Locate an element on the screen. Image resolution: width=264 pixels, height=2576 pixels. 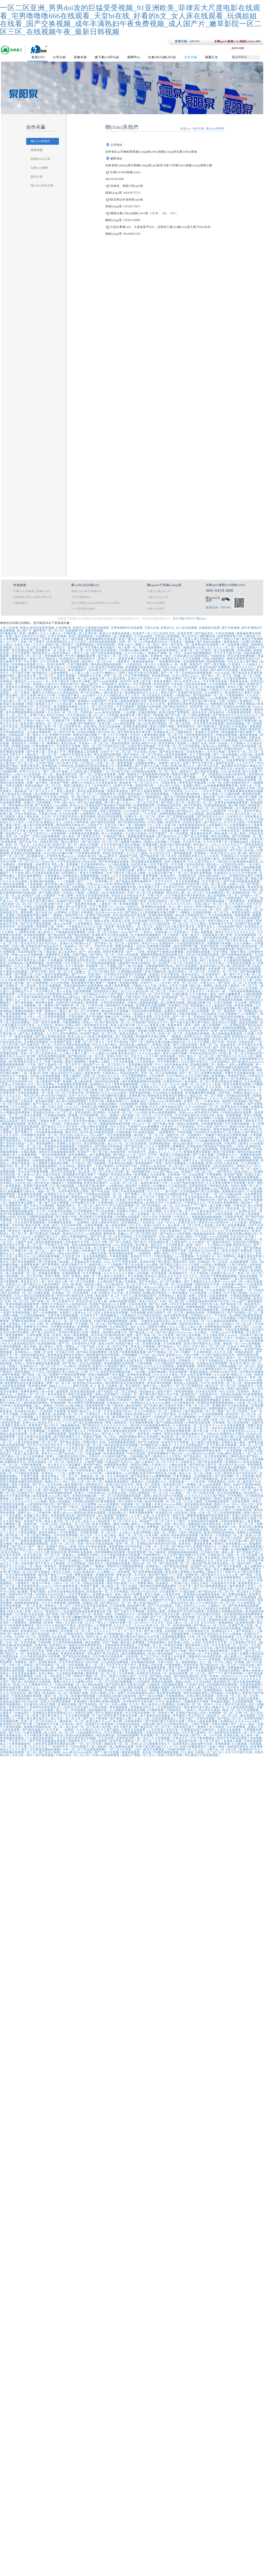
日韩在线高清视频 is located at coordinates (67, 1600).